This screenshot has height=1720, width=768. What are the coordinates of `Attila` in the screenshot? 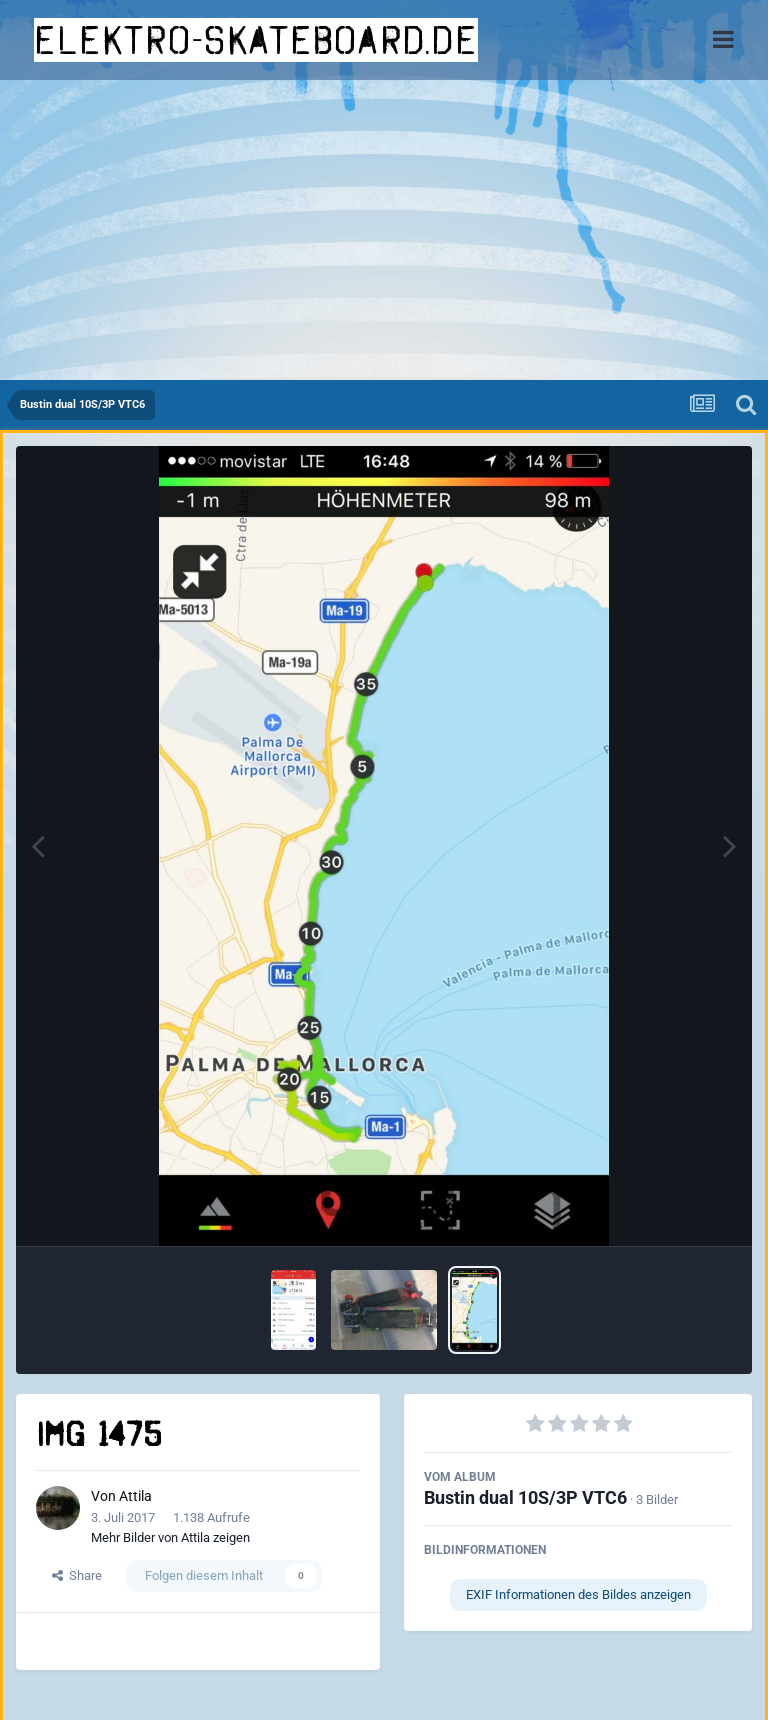 It's located at (135, 1496).